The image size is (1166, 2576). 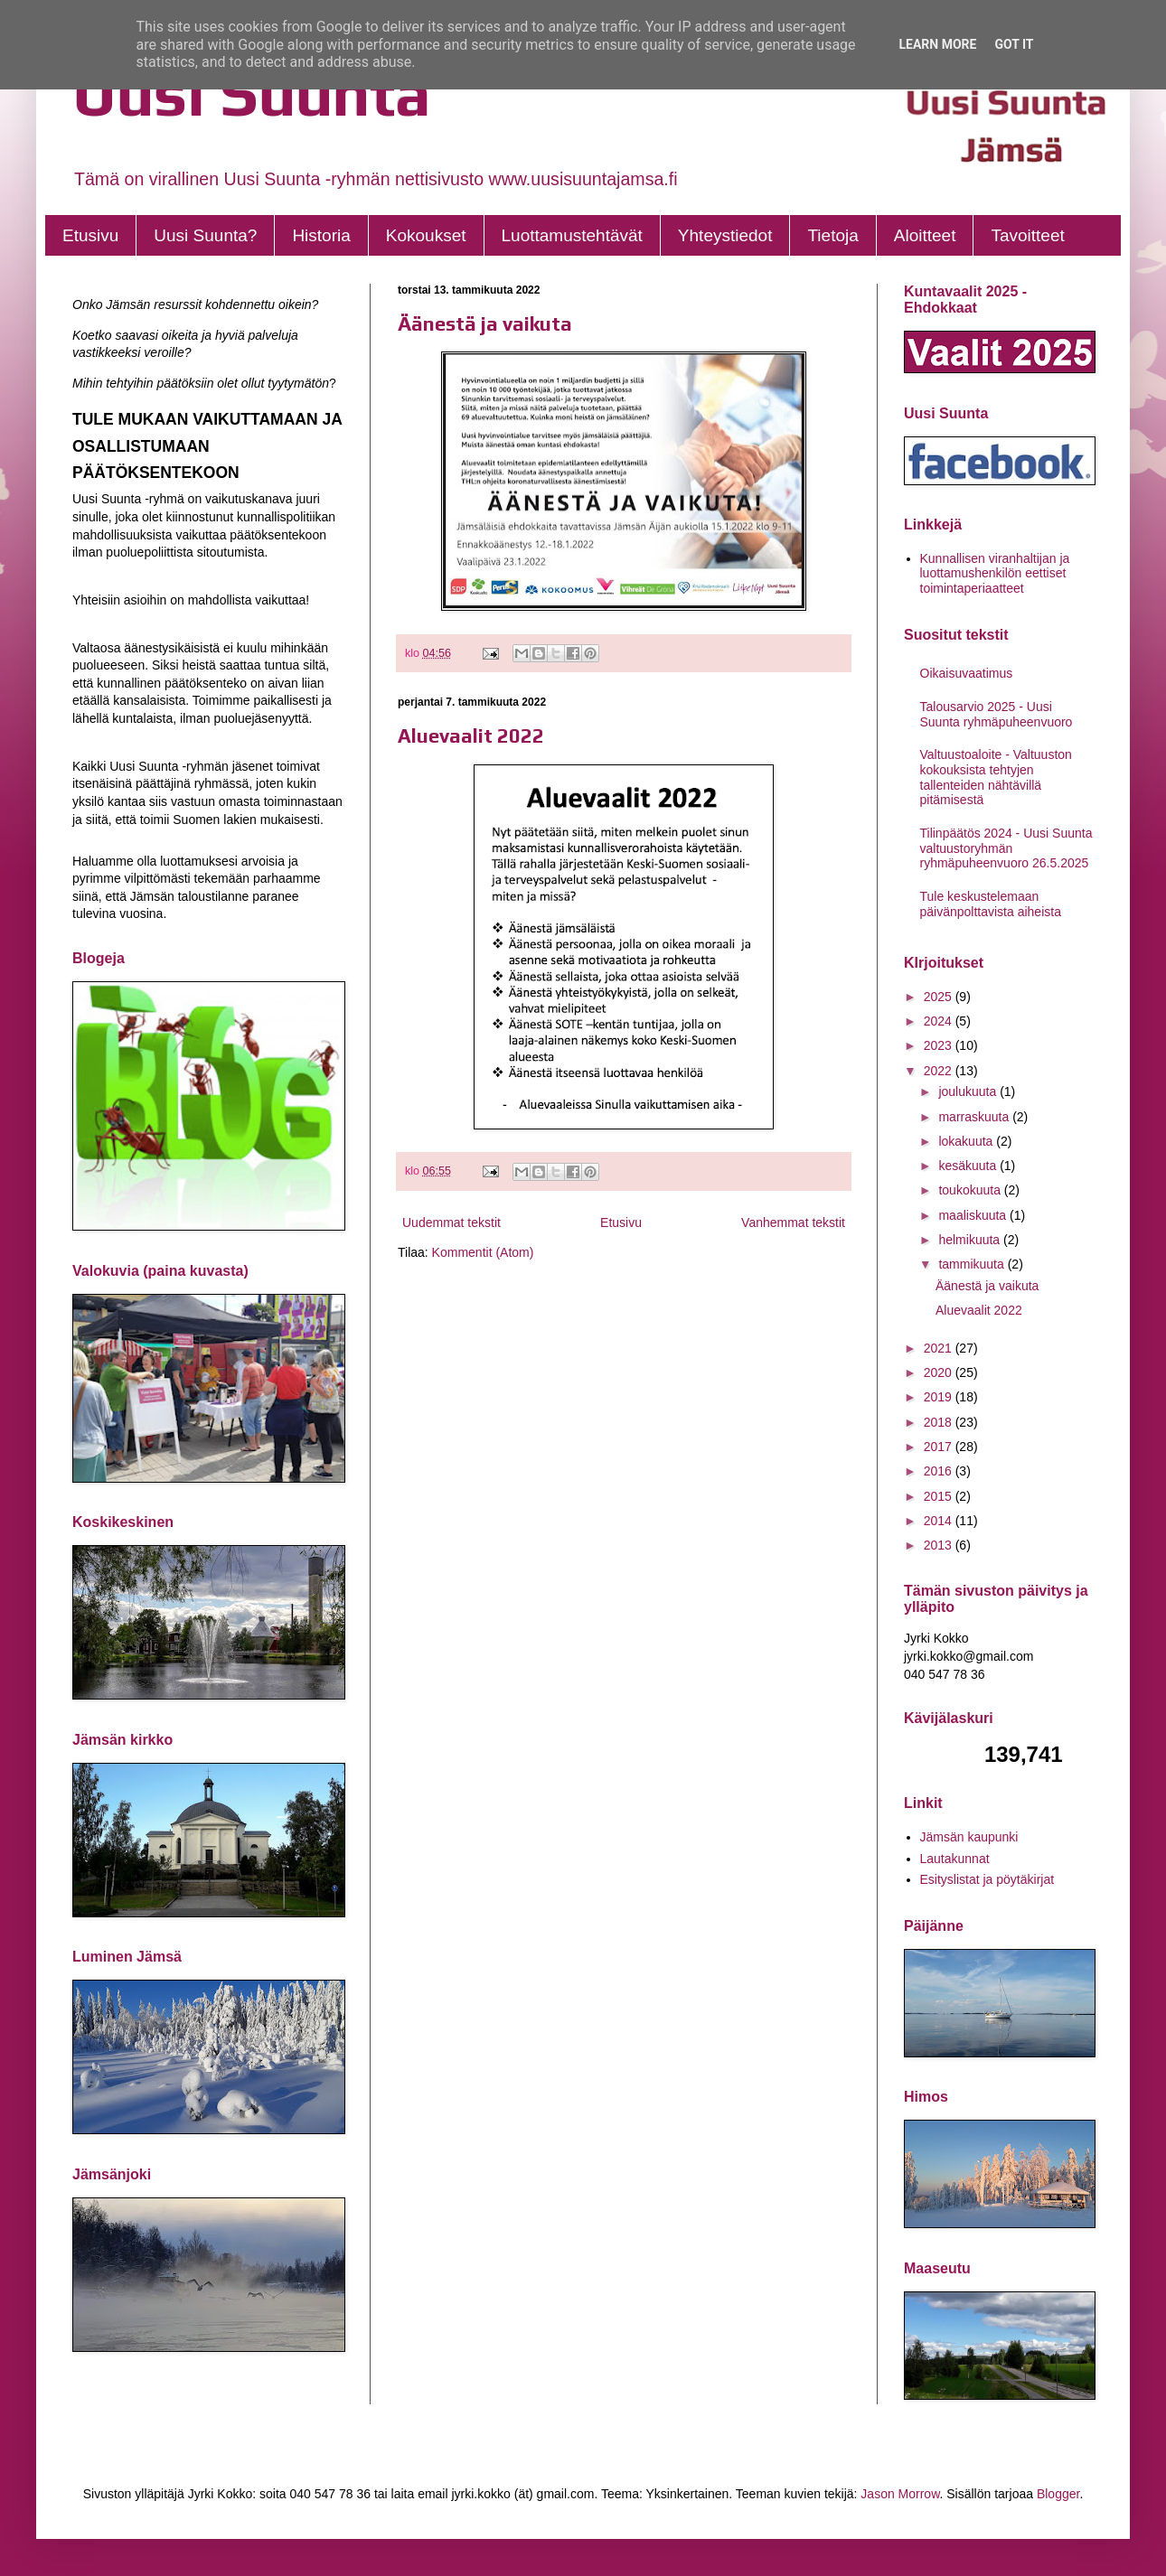 I want to click on Uusi Suunta?, so click(x=205, y=235).